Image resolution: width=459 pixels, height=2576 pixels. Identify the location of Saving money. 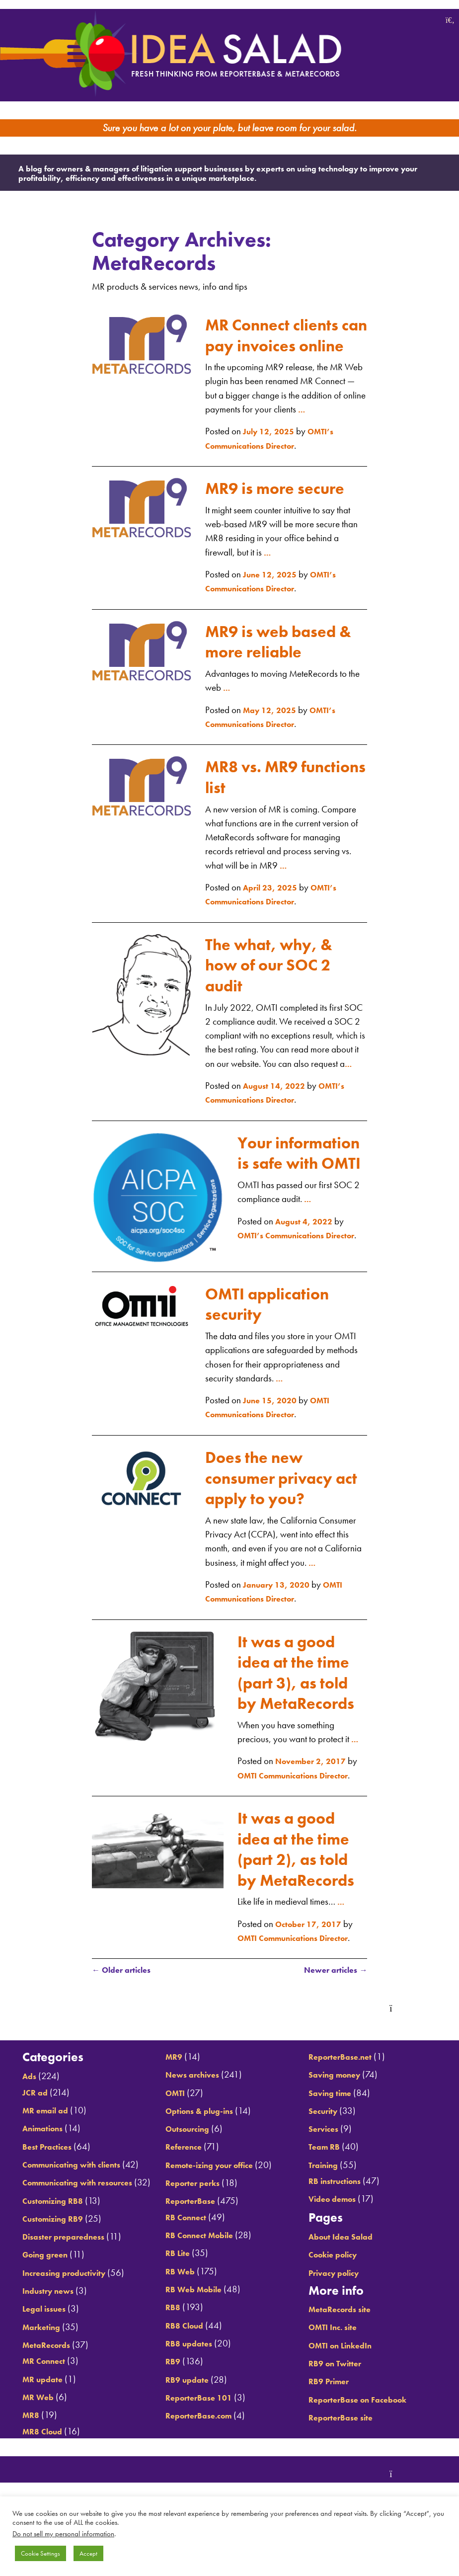
(340, 2107).